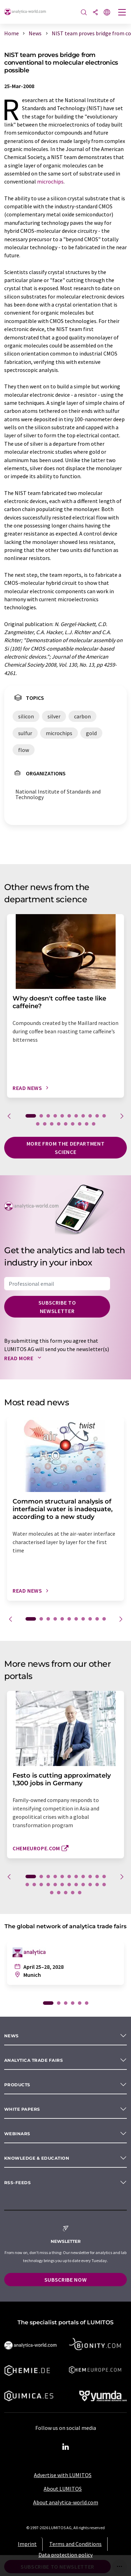 The height and width of the screenshot is (2576, 131). I want to click on Knowledge & education, so click(36, 2158).